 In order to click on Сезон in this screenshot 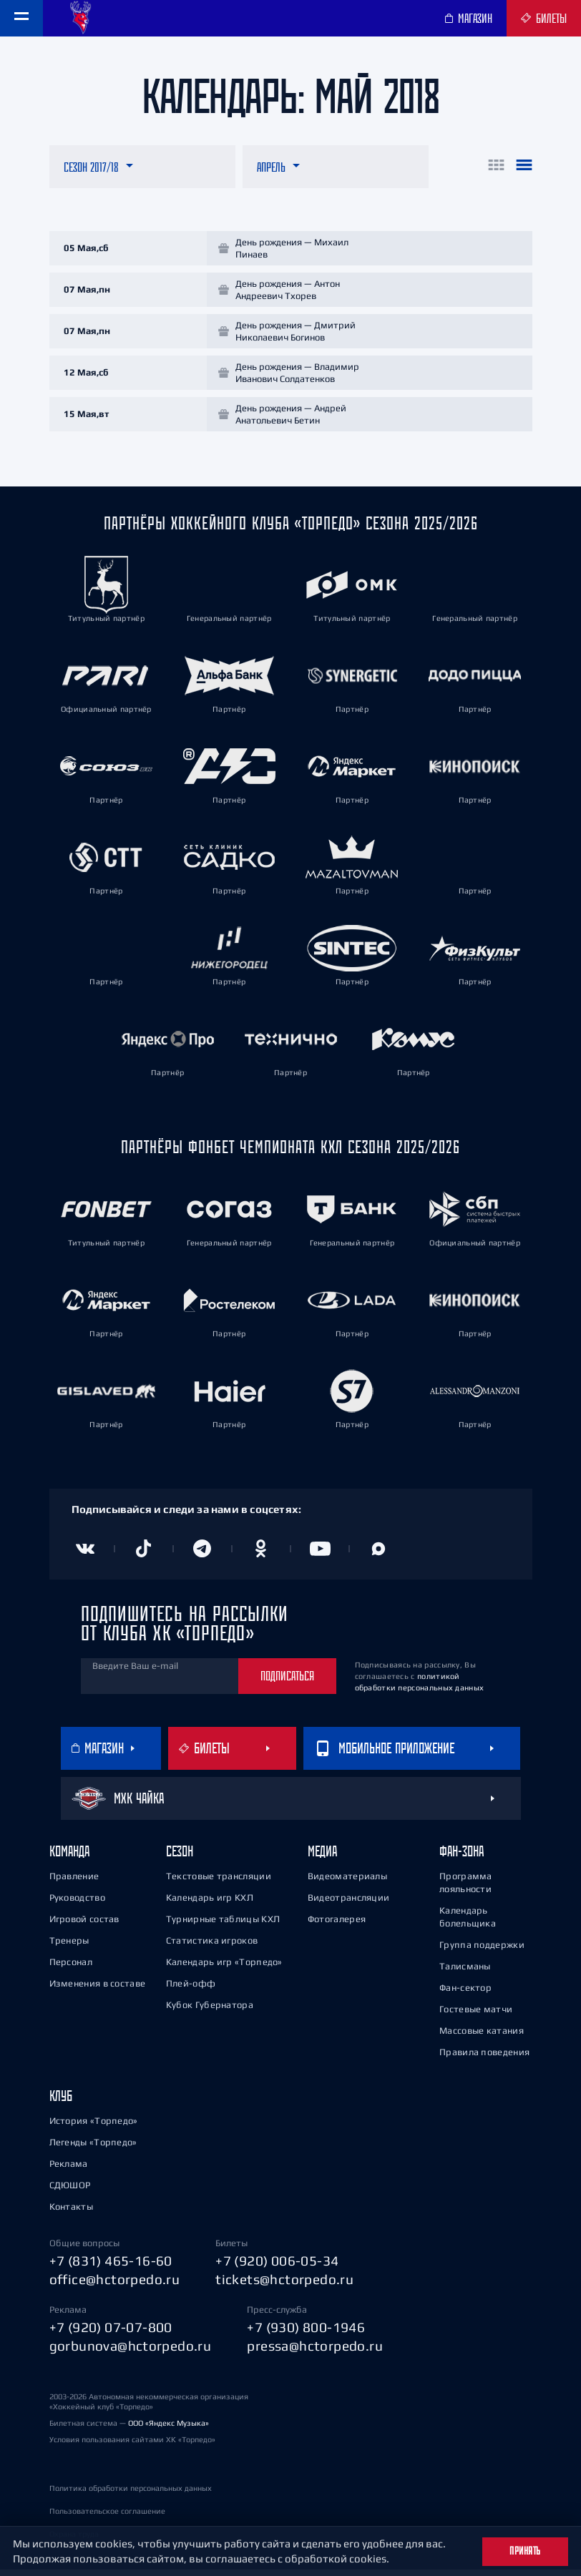, I will do `click(179, 1857)`.